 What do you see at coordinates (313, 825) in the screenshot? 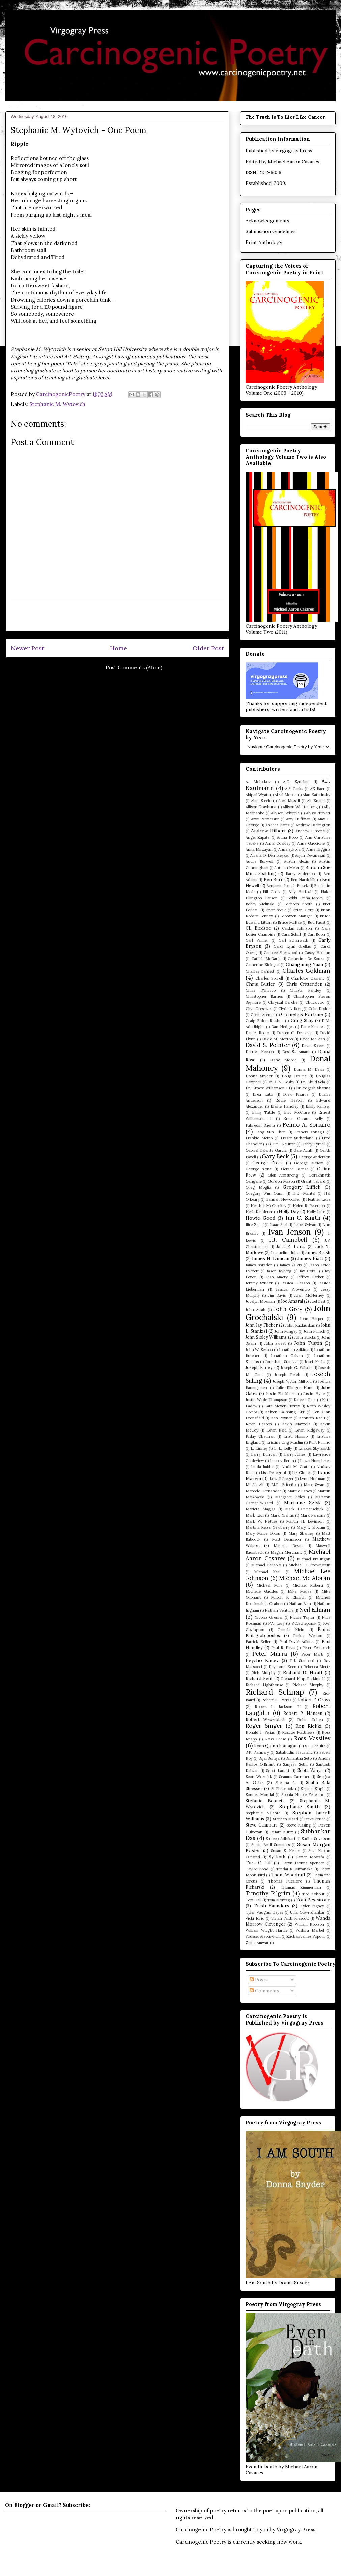
I see `Andrew Darlington` at bounding box center [313, 825].